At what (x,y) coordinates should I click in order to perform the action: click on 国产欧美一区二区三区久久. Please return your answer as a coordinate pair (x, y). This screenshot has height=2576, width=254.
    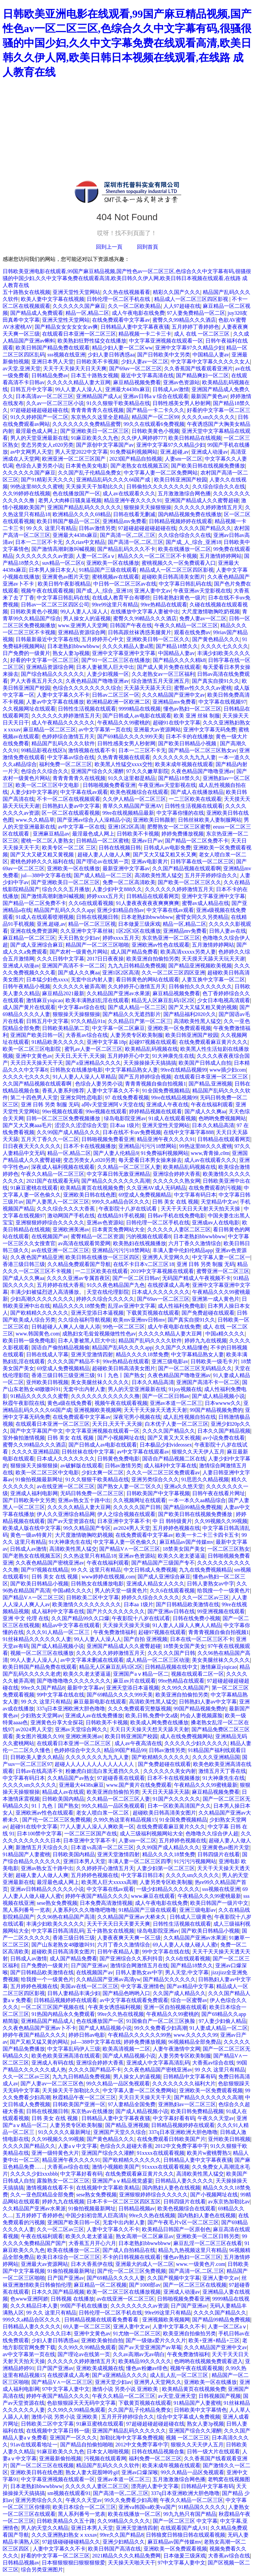
    Looking at the image, I should click on (189, 882).